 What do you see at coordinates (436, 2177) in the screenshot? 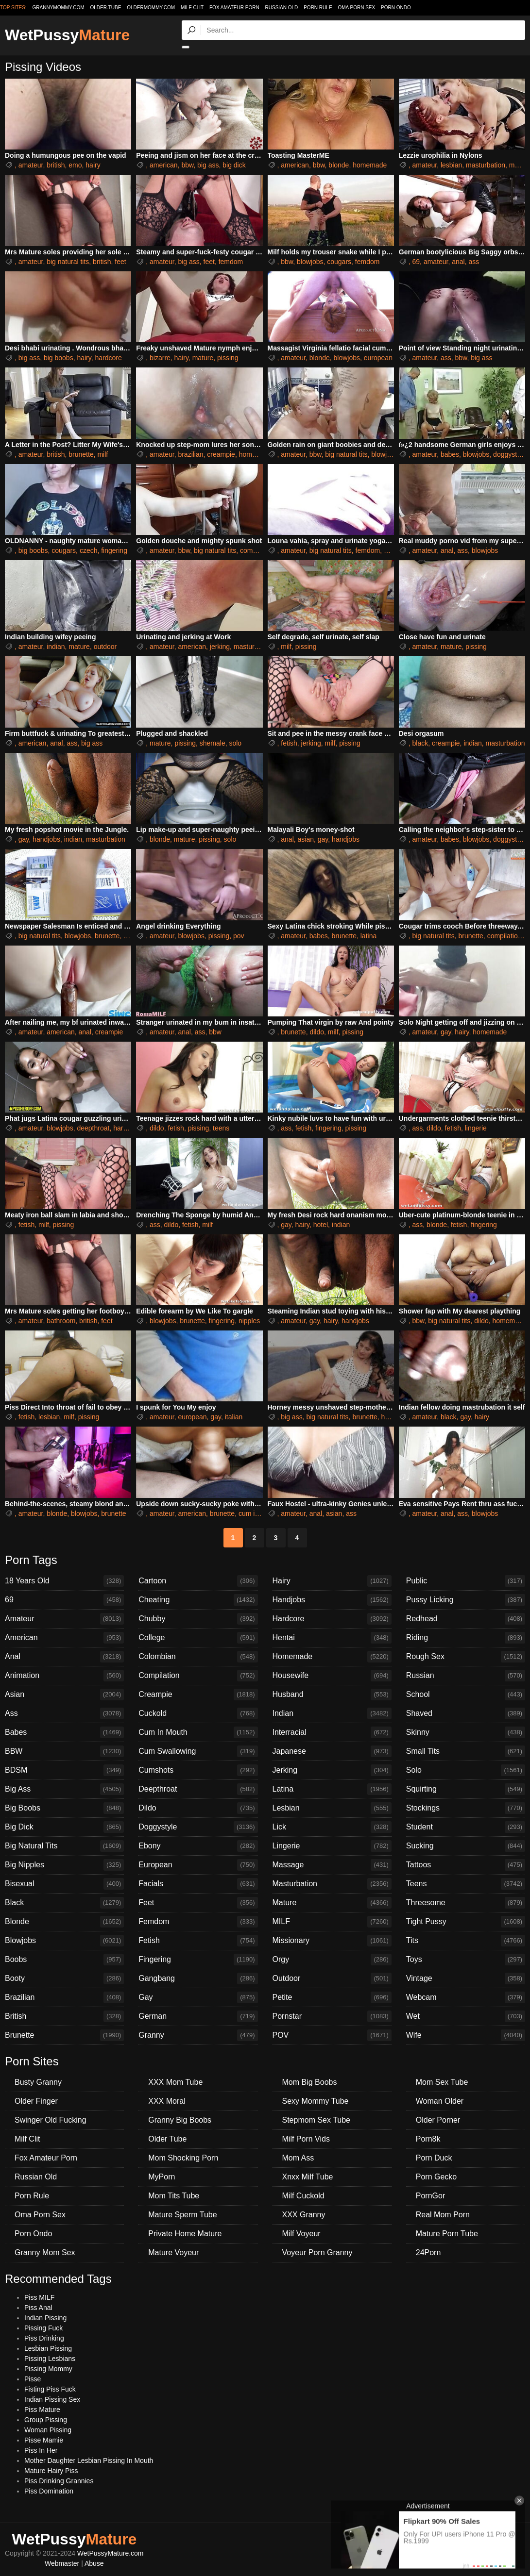
I see `Porn Gecko` at bounding box center [436, 2177].